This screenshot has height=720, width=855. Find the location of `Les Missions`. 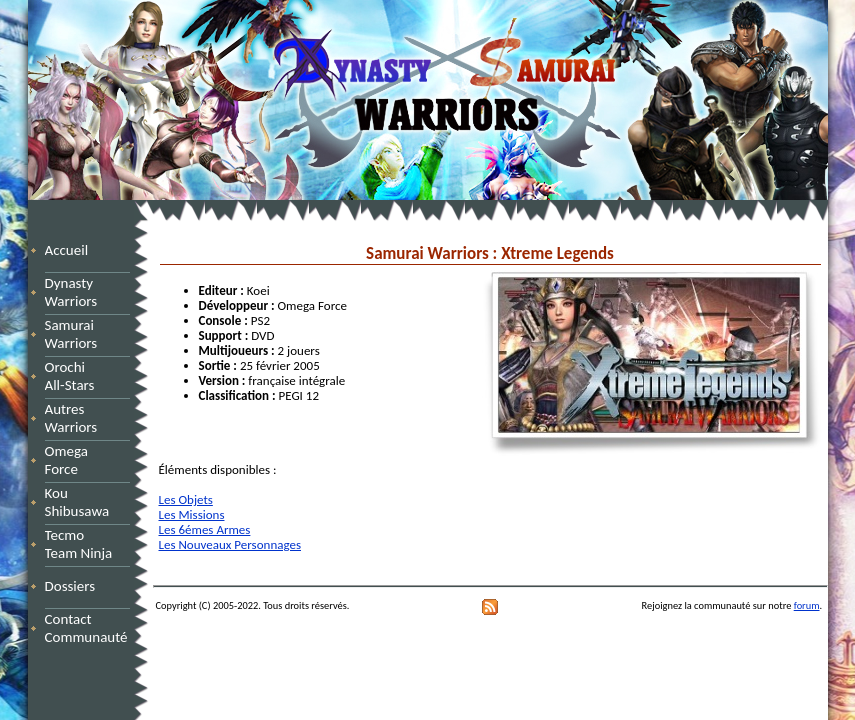

Les Missions is located at coordinates (192, 514).